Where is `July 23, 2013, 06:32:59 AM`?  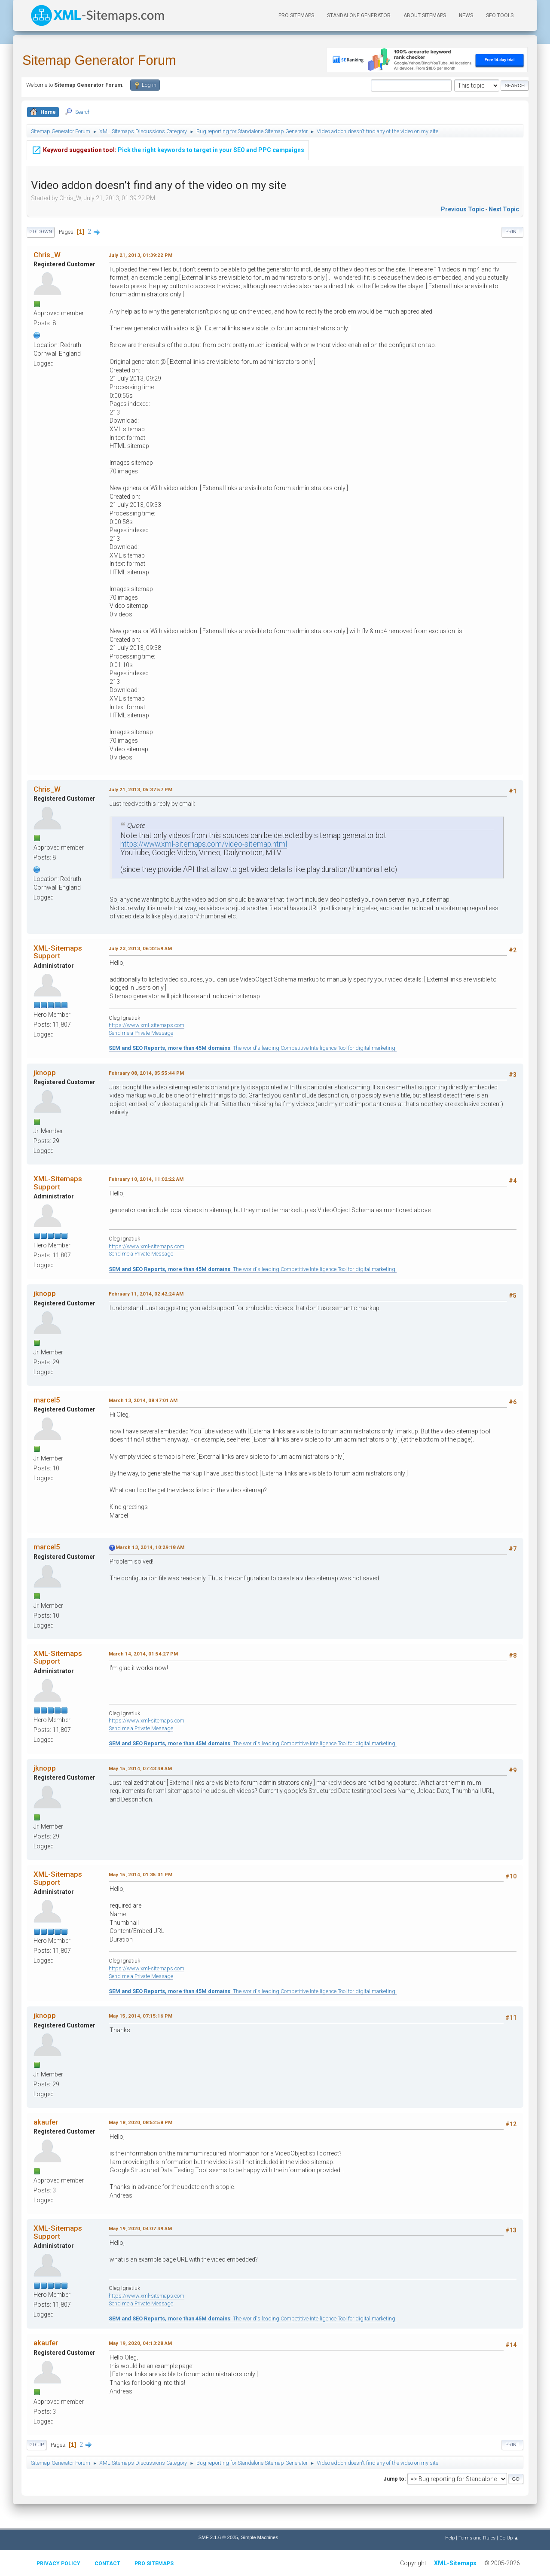 July 23, 2013, 06:32:59 AM is located at coordinates (140, 948).